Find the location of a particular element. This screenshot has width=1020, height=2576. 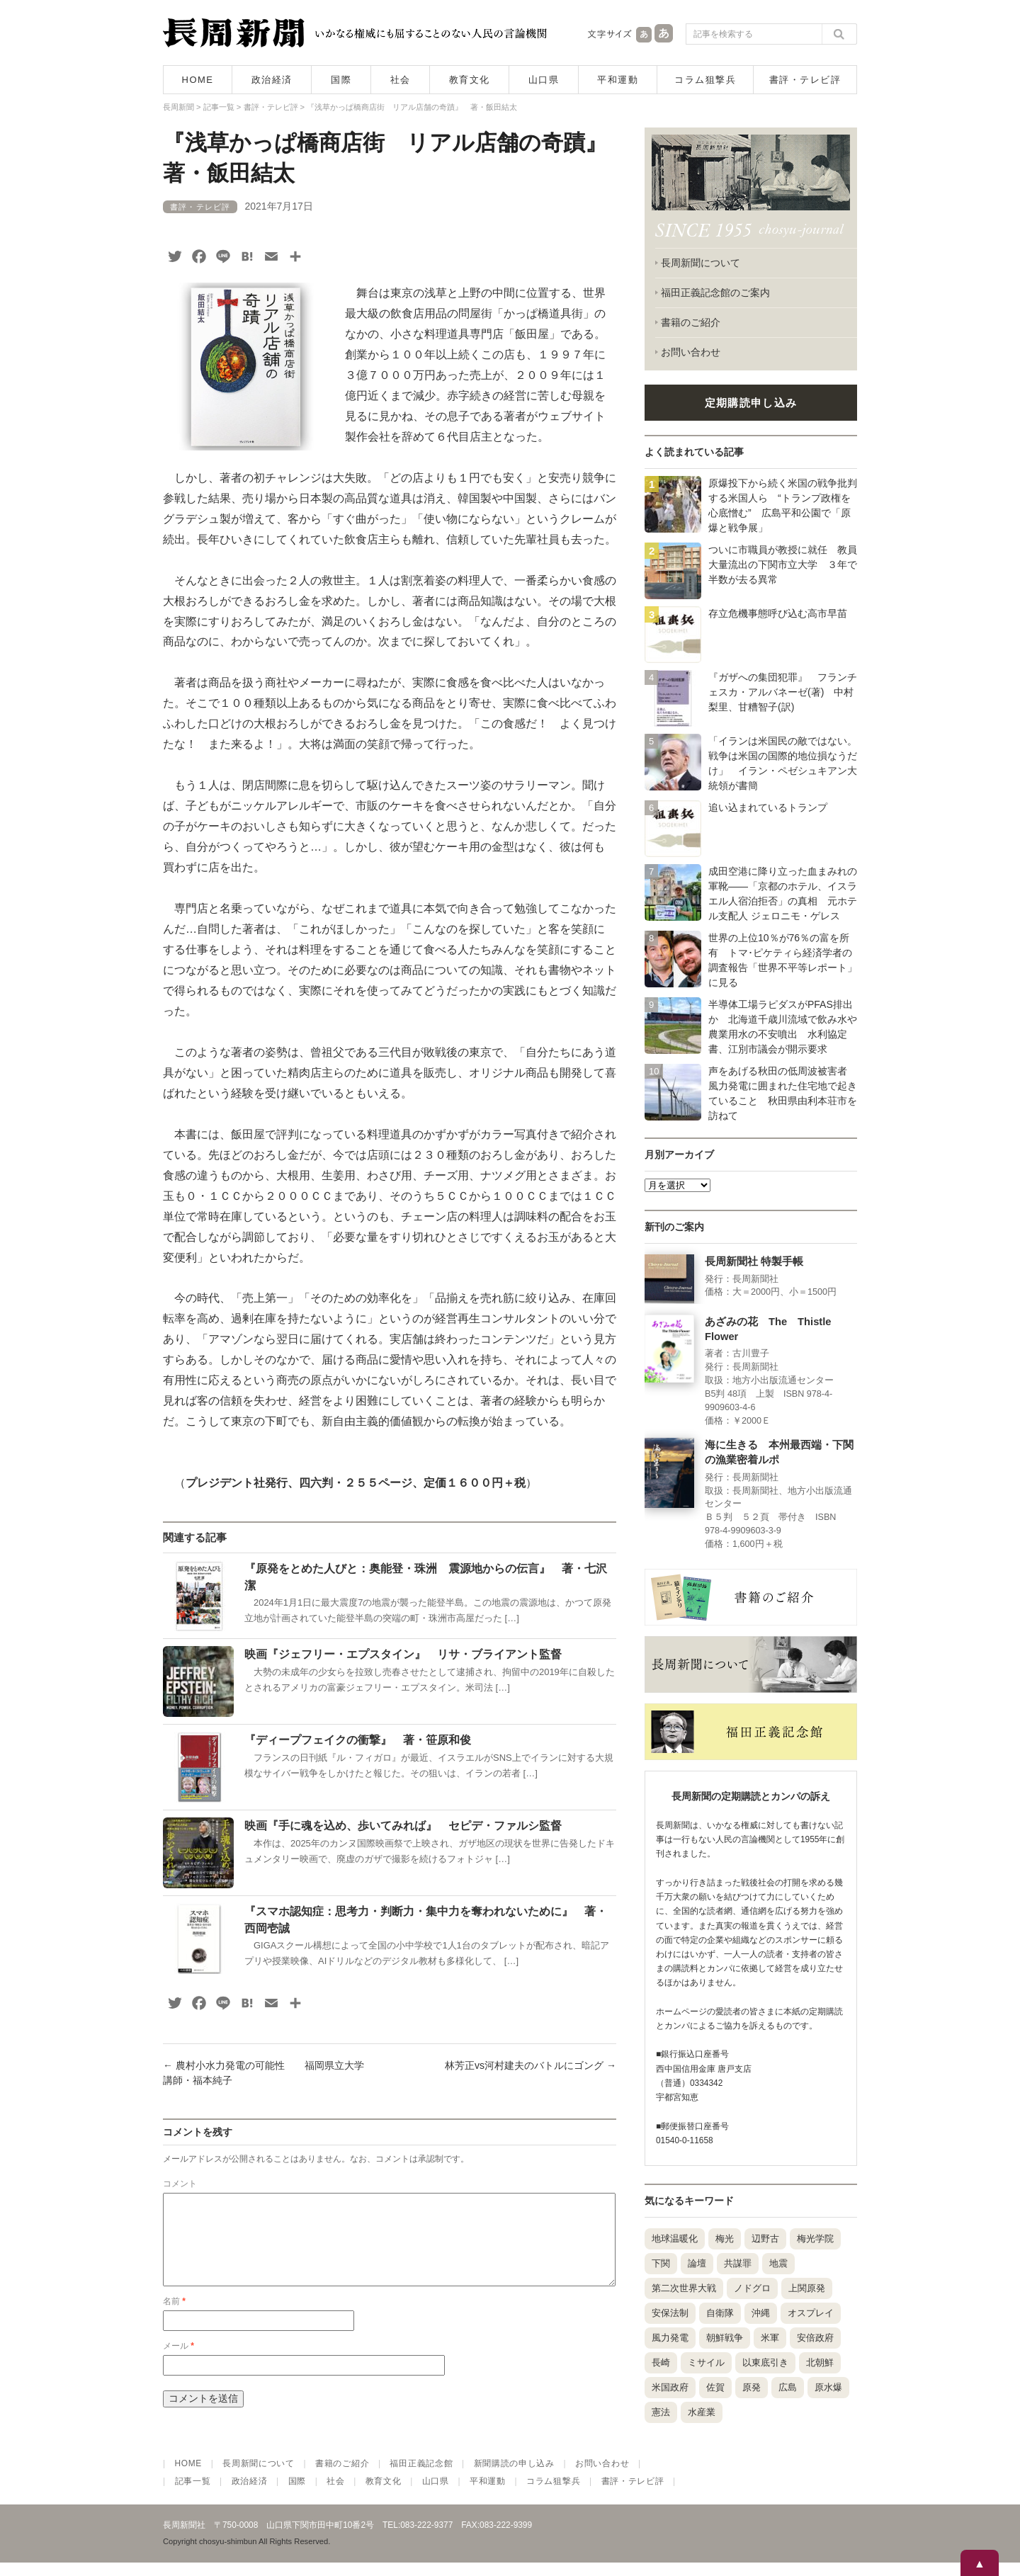

国際 is located at coordinates (341, 79).